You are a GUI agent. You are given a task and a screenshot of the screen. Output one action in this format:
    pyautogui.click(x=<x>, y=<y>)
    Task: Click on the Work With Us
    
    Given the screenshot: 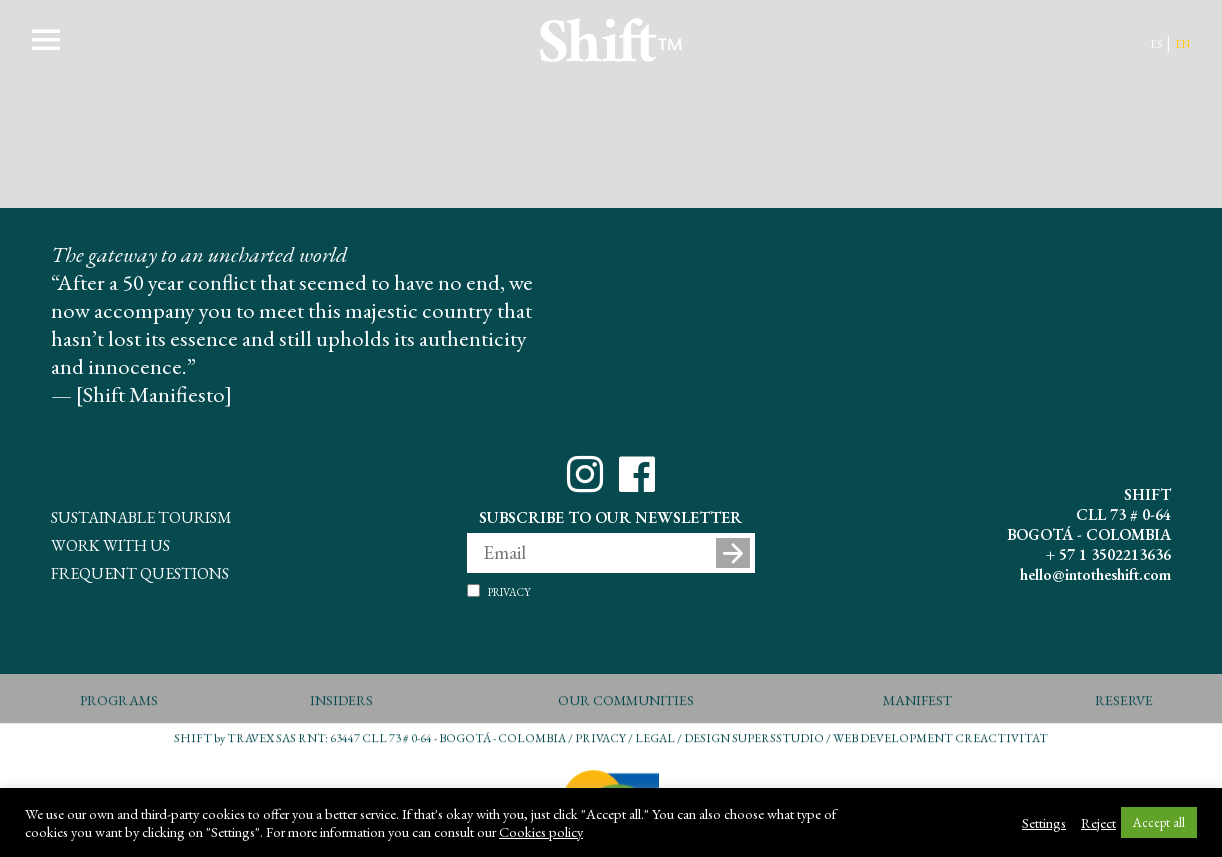 What is the action you would take?
    pyautogui.click(x=110, y=543)
    